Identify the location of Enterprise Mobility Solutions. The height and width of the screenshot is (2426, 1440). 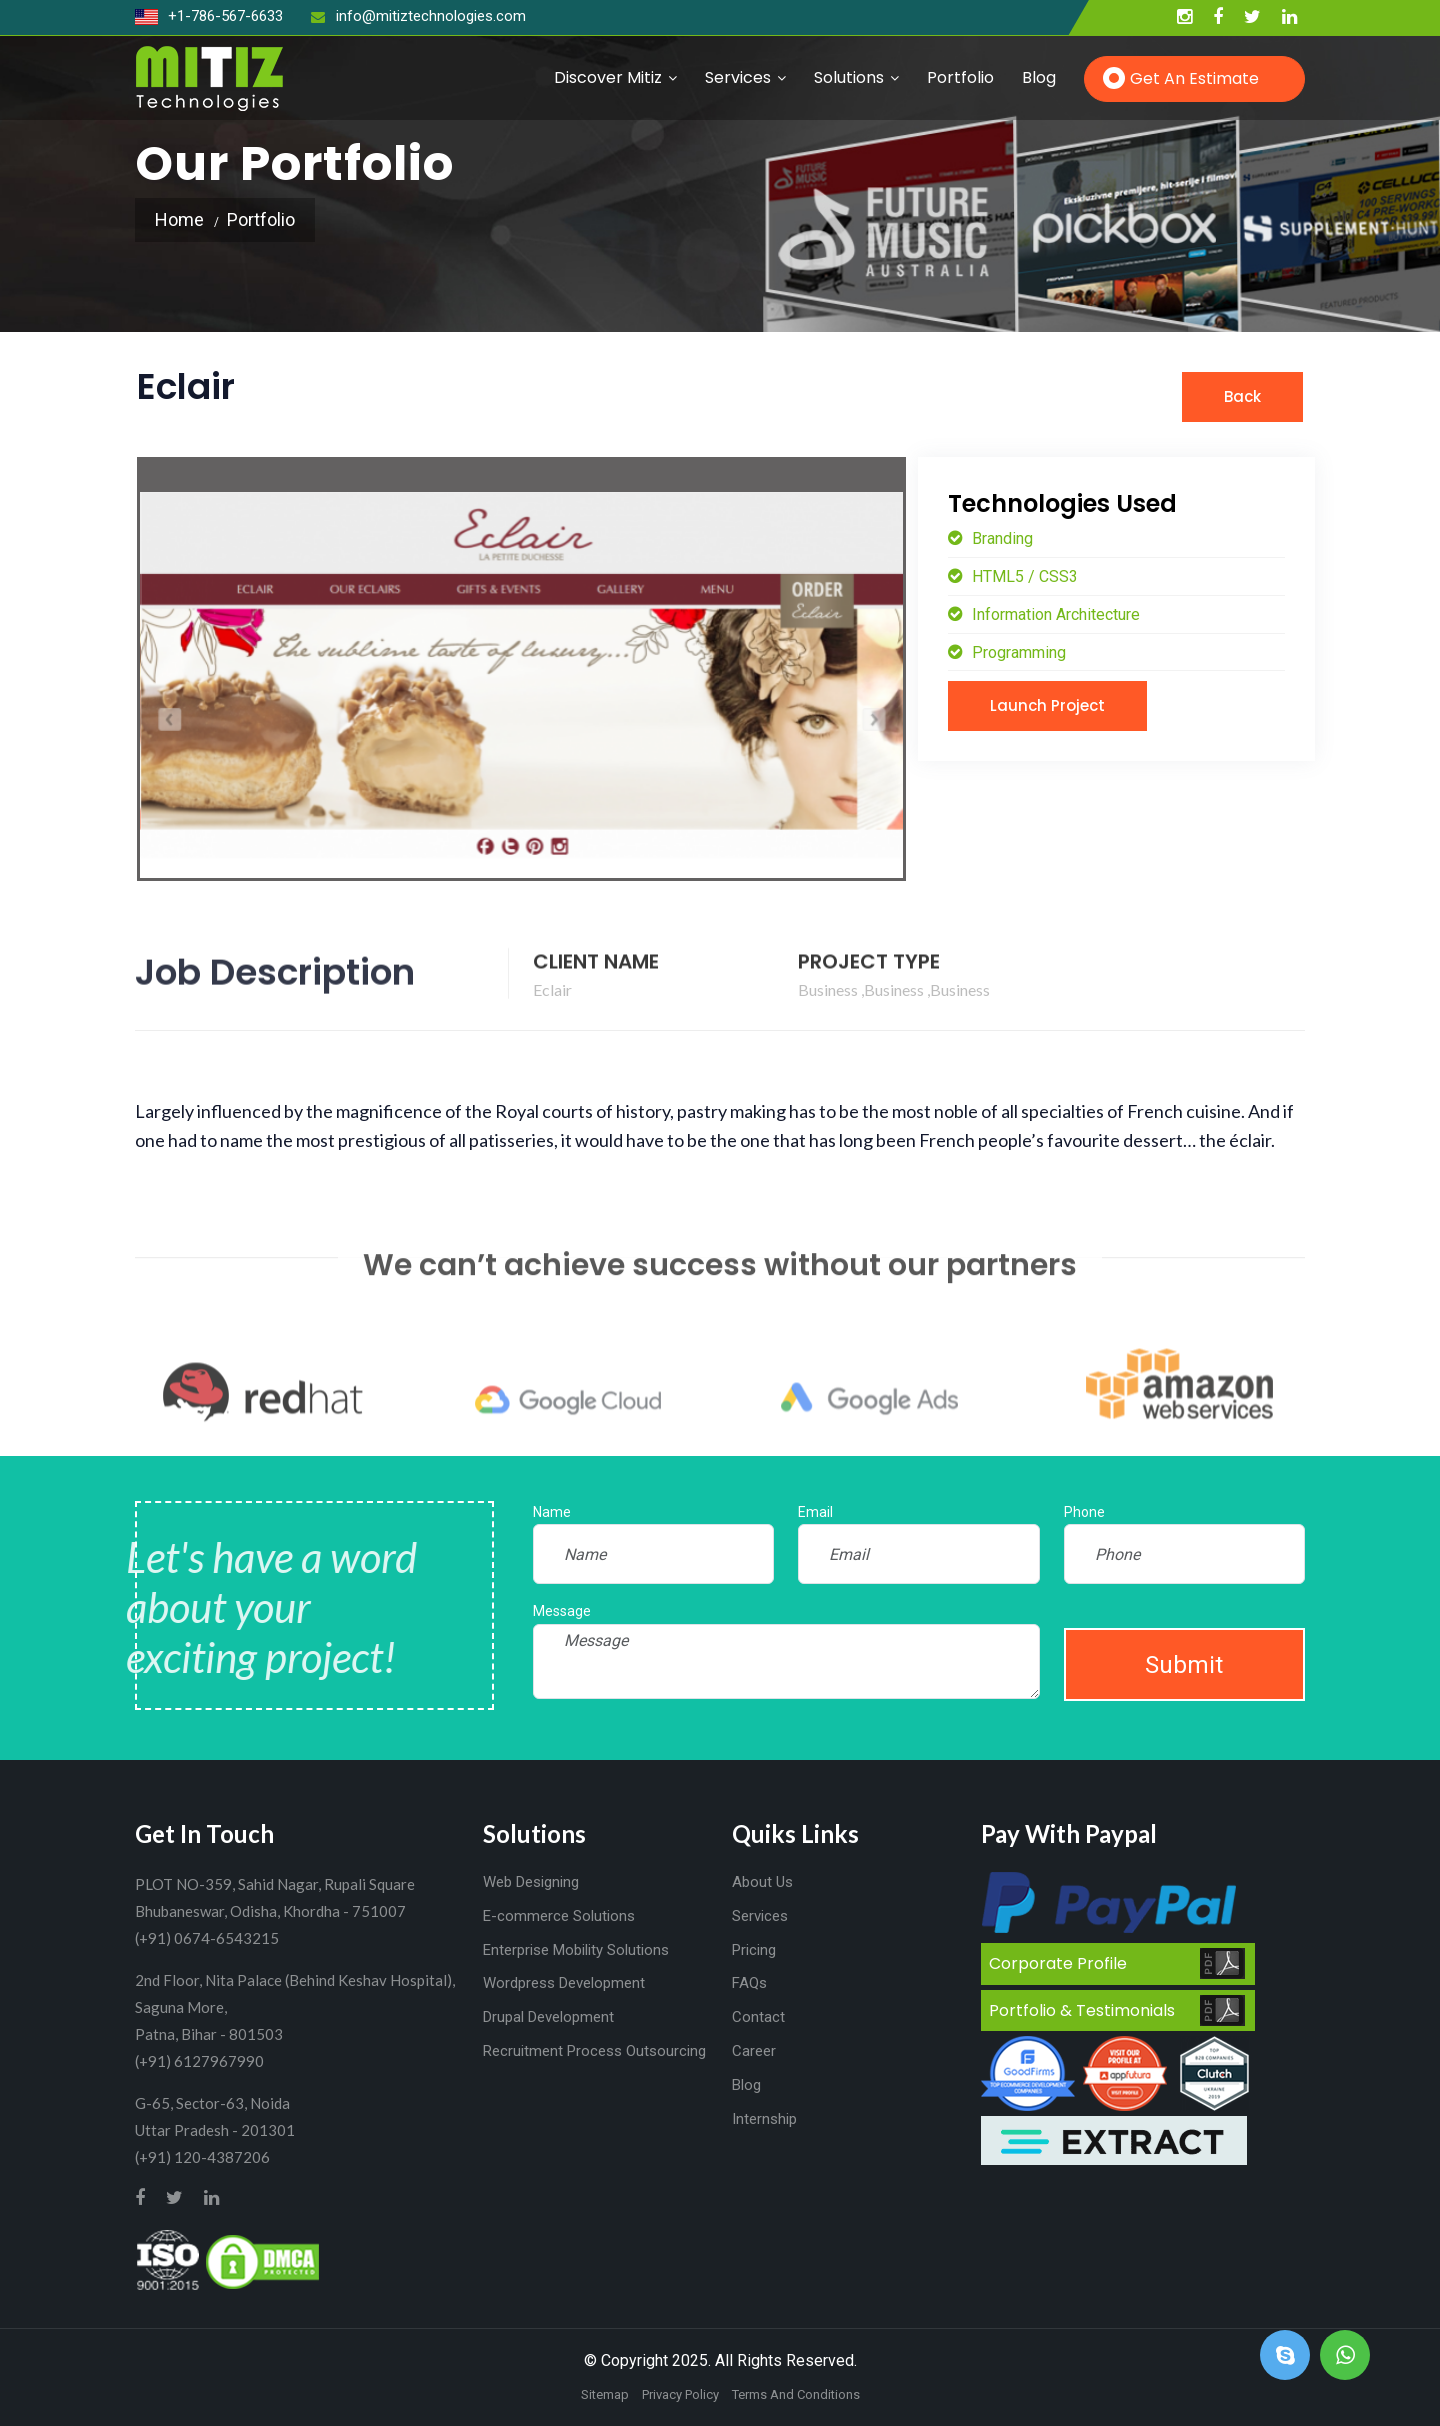
(576, 1950).